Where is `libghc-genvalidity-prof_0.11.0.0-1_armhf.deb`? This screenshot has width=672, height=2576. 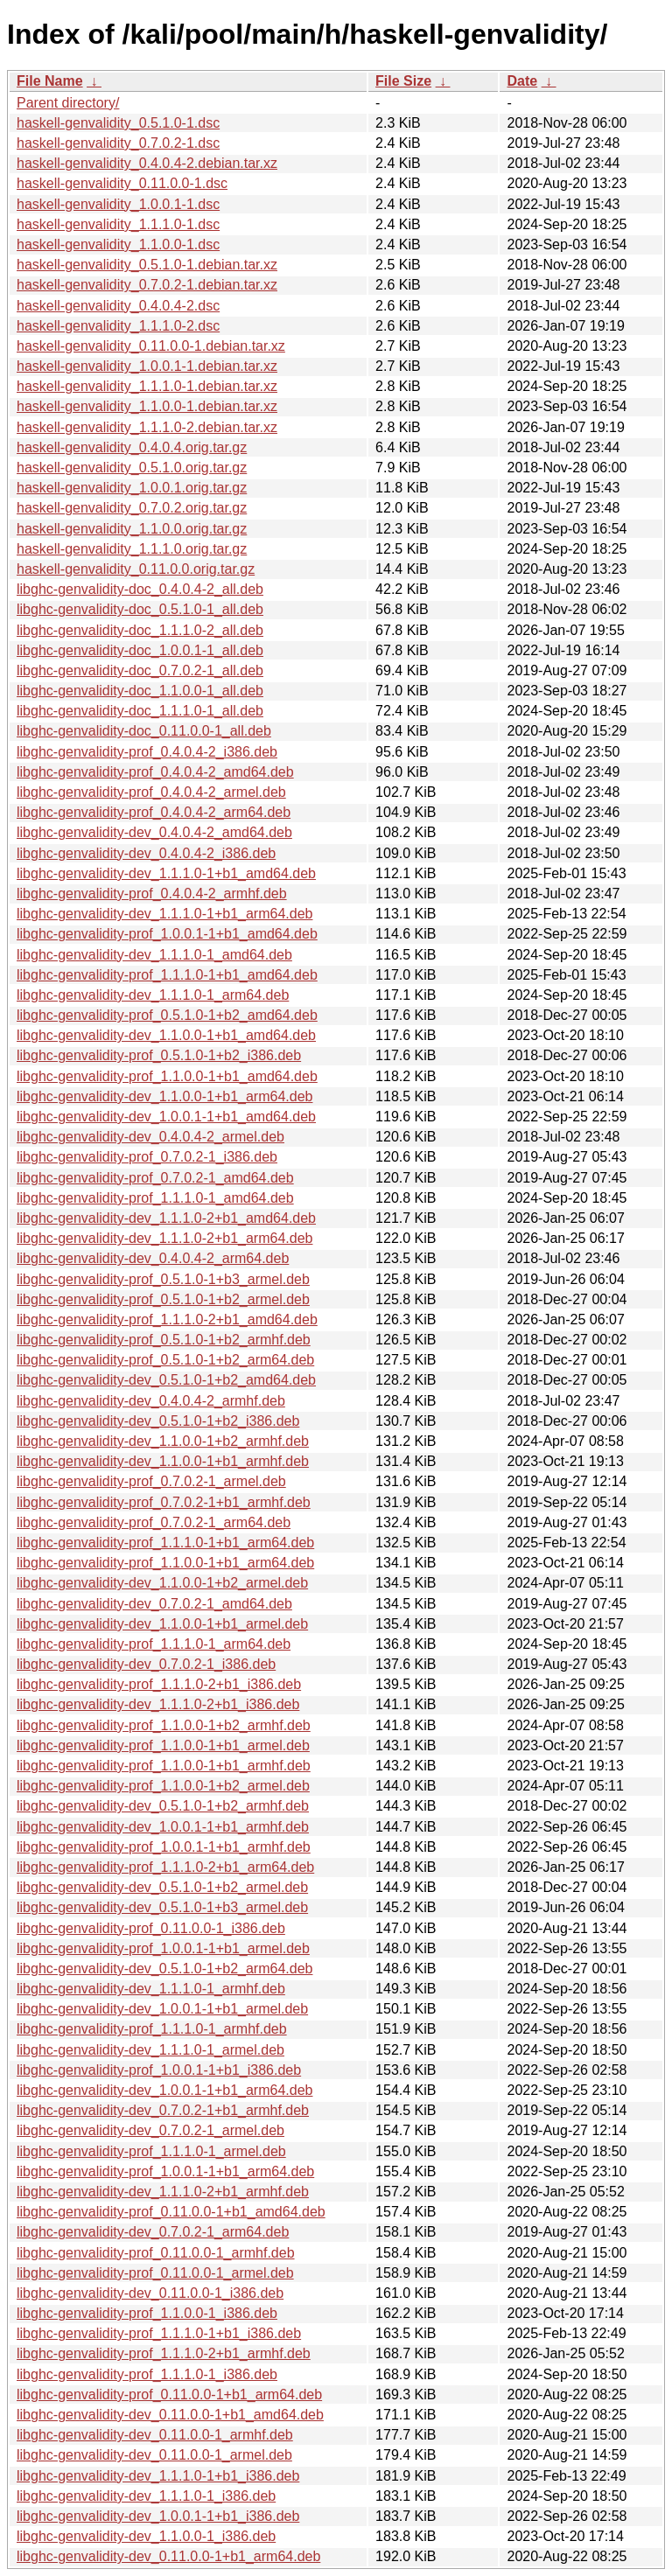 libghc-genvalidity-prof_0.11.0.0-1_armhf.deb is located at coordinates (156, 2252).